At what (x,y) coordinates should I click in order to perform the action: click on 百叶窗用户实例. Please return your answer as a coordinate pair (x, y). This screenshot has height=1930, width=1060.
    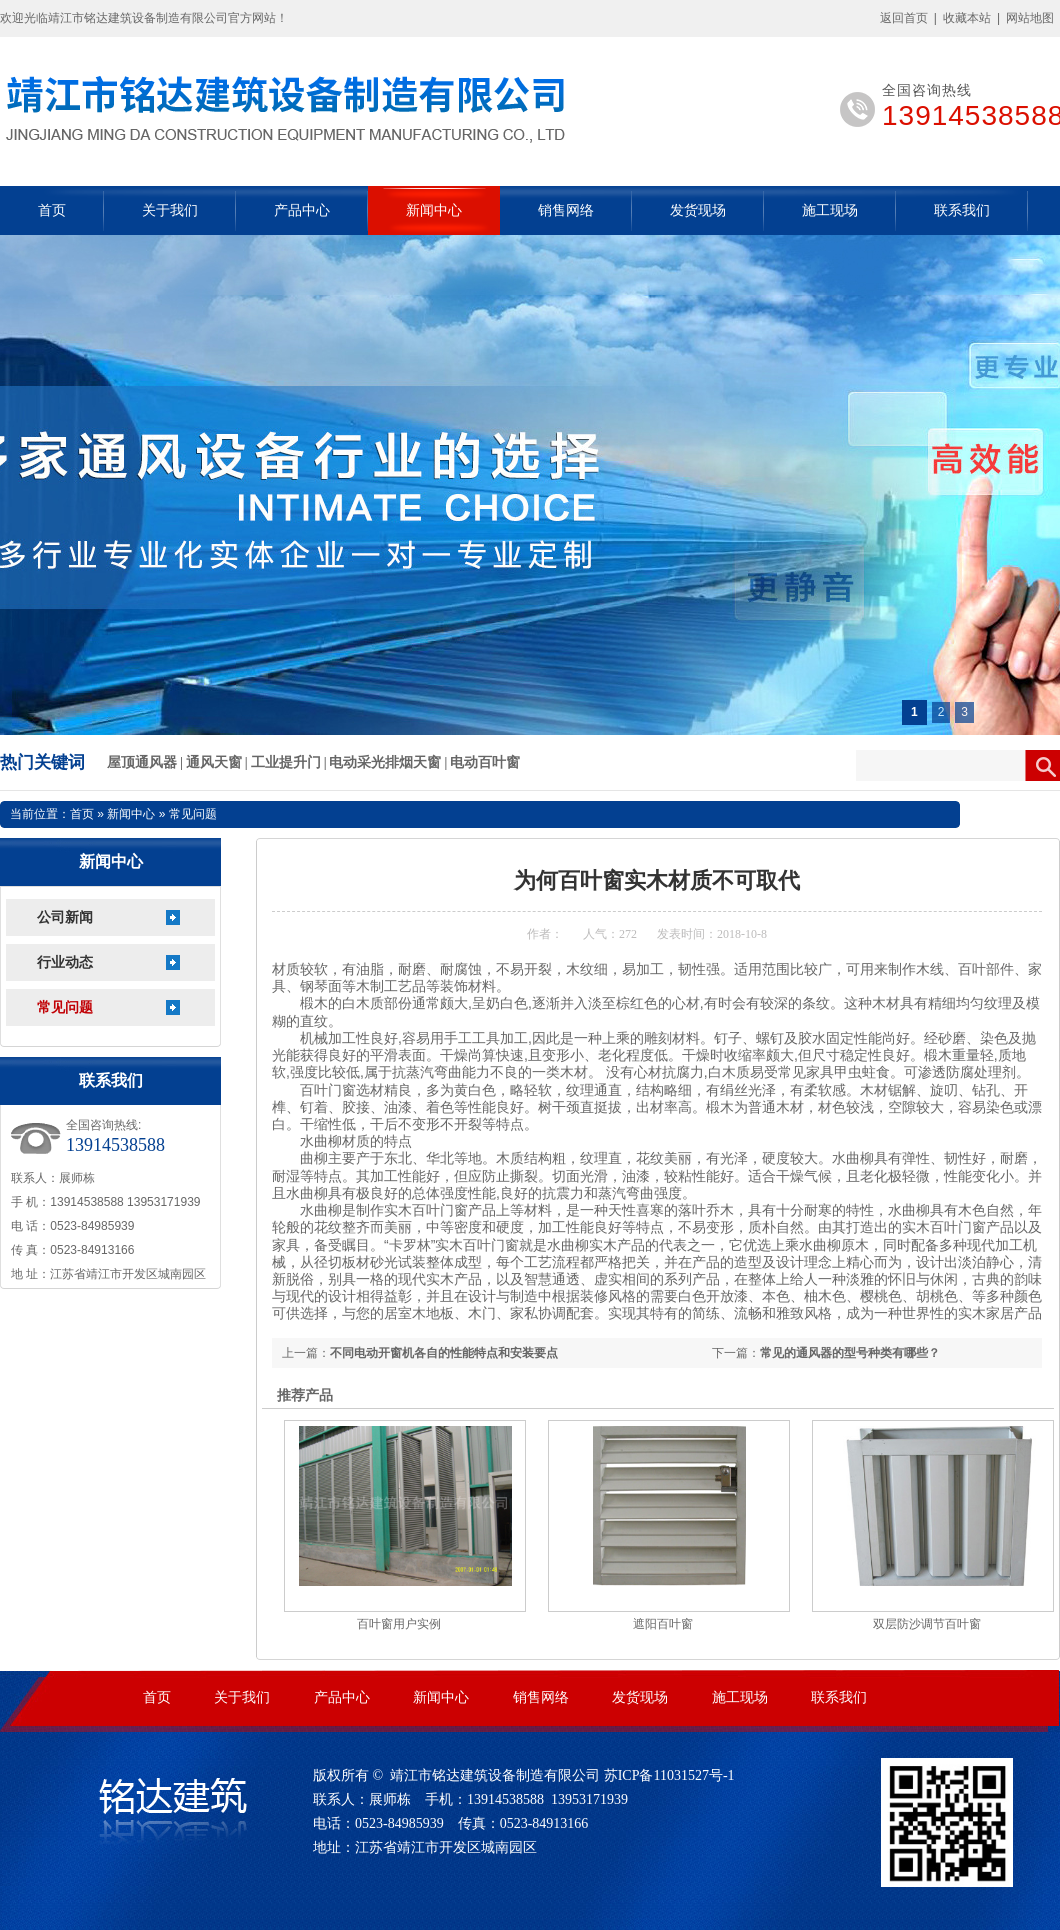
    Looking at the image, I should click on (399, 1624).